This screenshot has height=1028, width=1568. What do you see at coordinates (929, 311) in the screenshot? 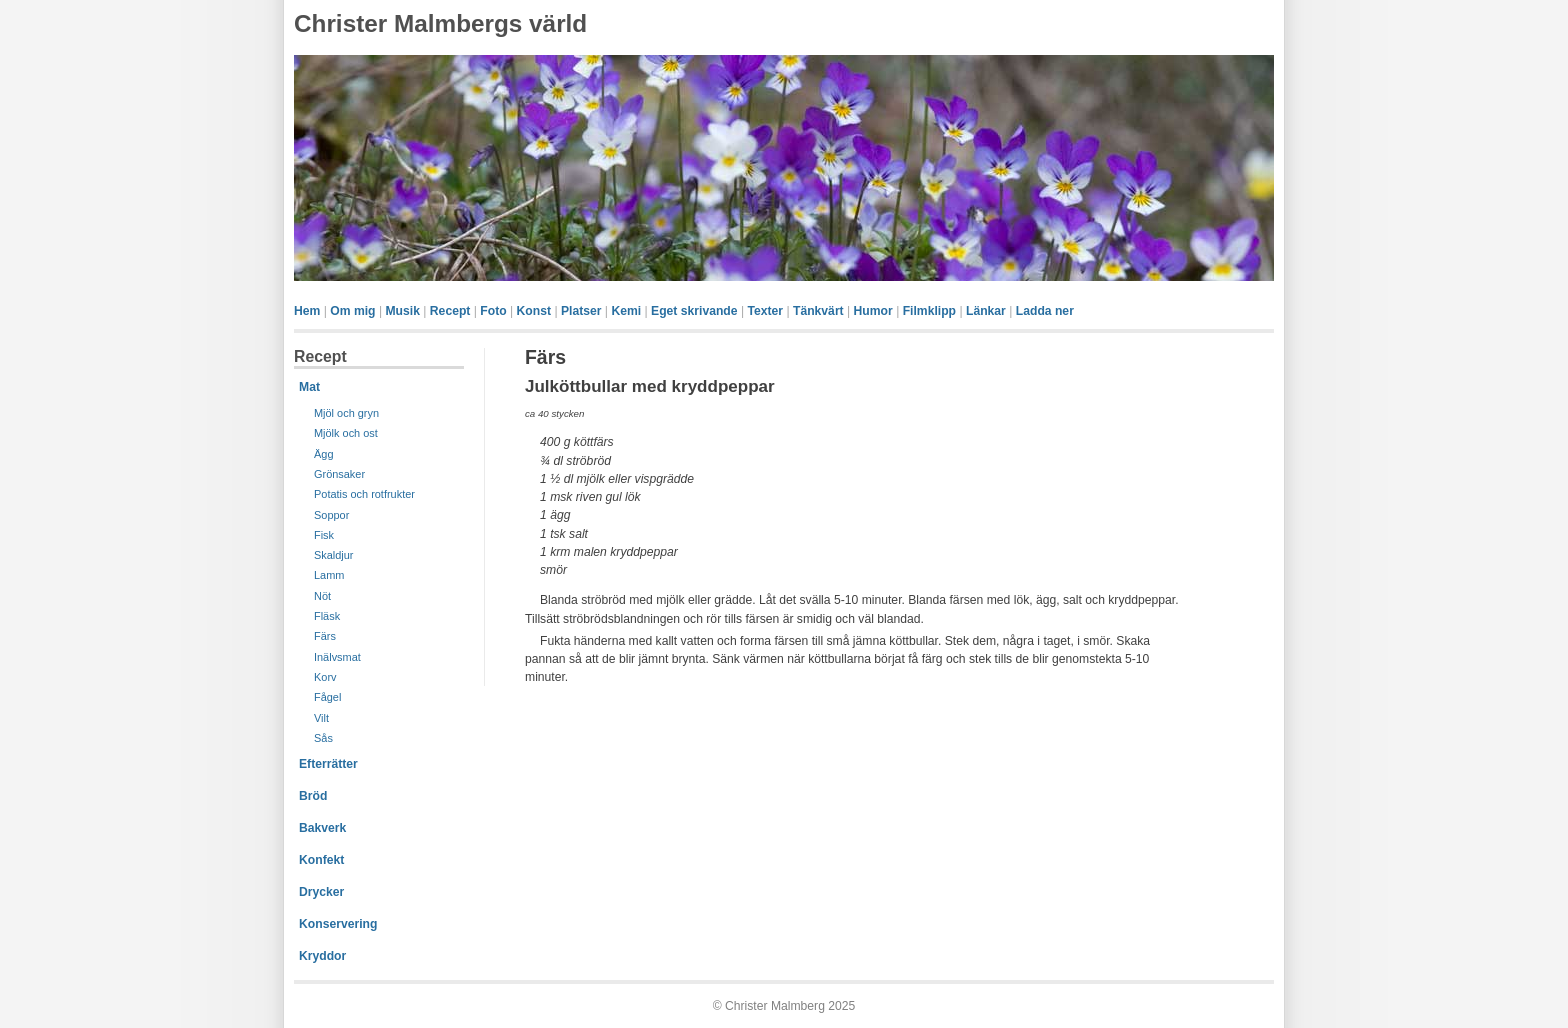
I see `Filmklipp` at bounding box center [929, 311].